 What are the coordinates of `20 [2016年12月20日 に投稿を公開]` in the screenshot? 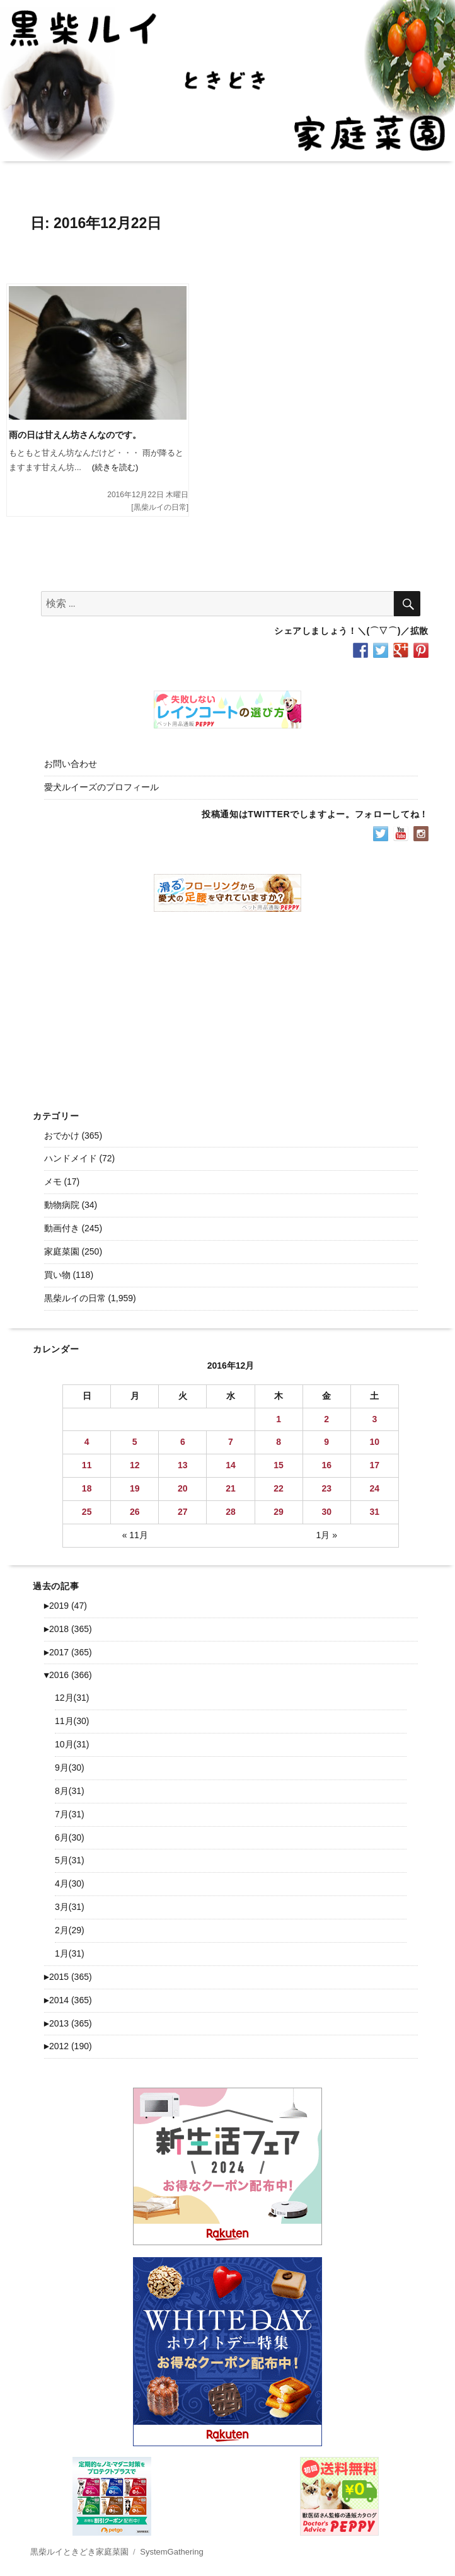 It's located at (183, 1488).